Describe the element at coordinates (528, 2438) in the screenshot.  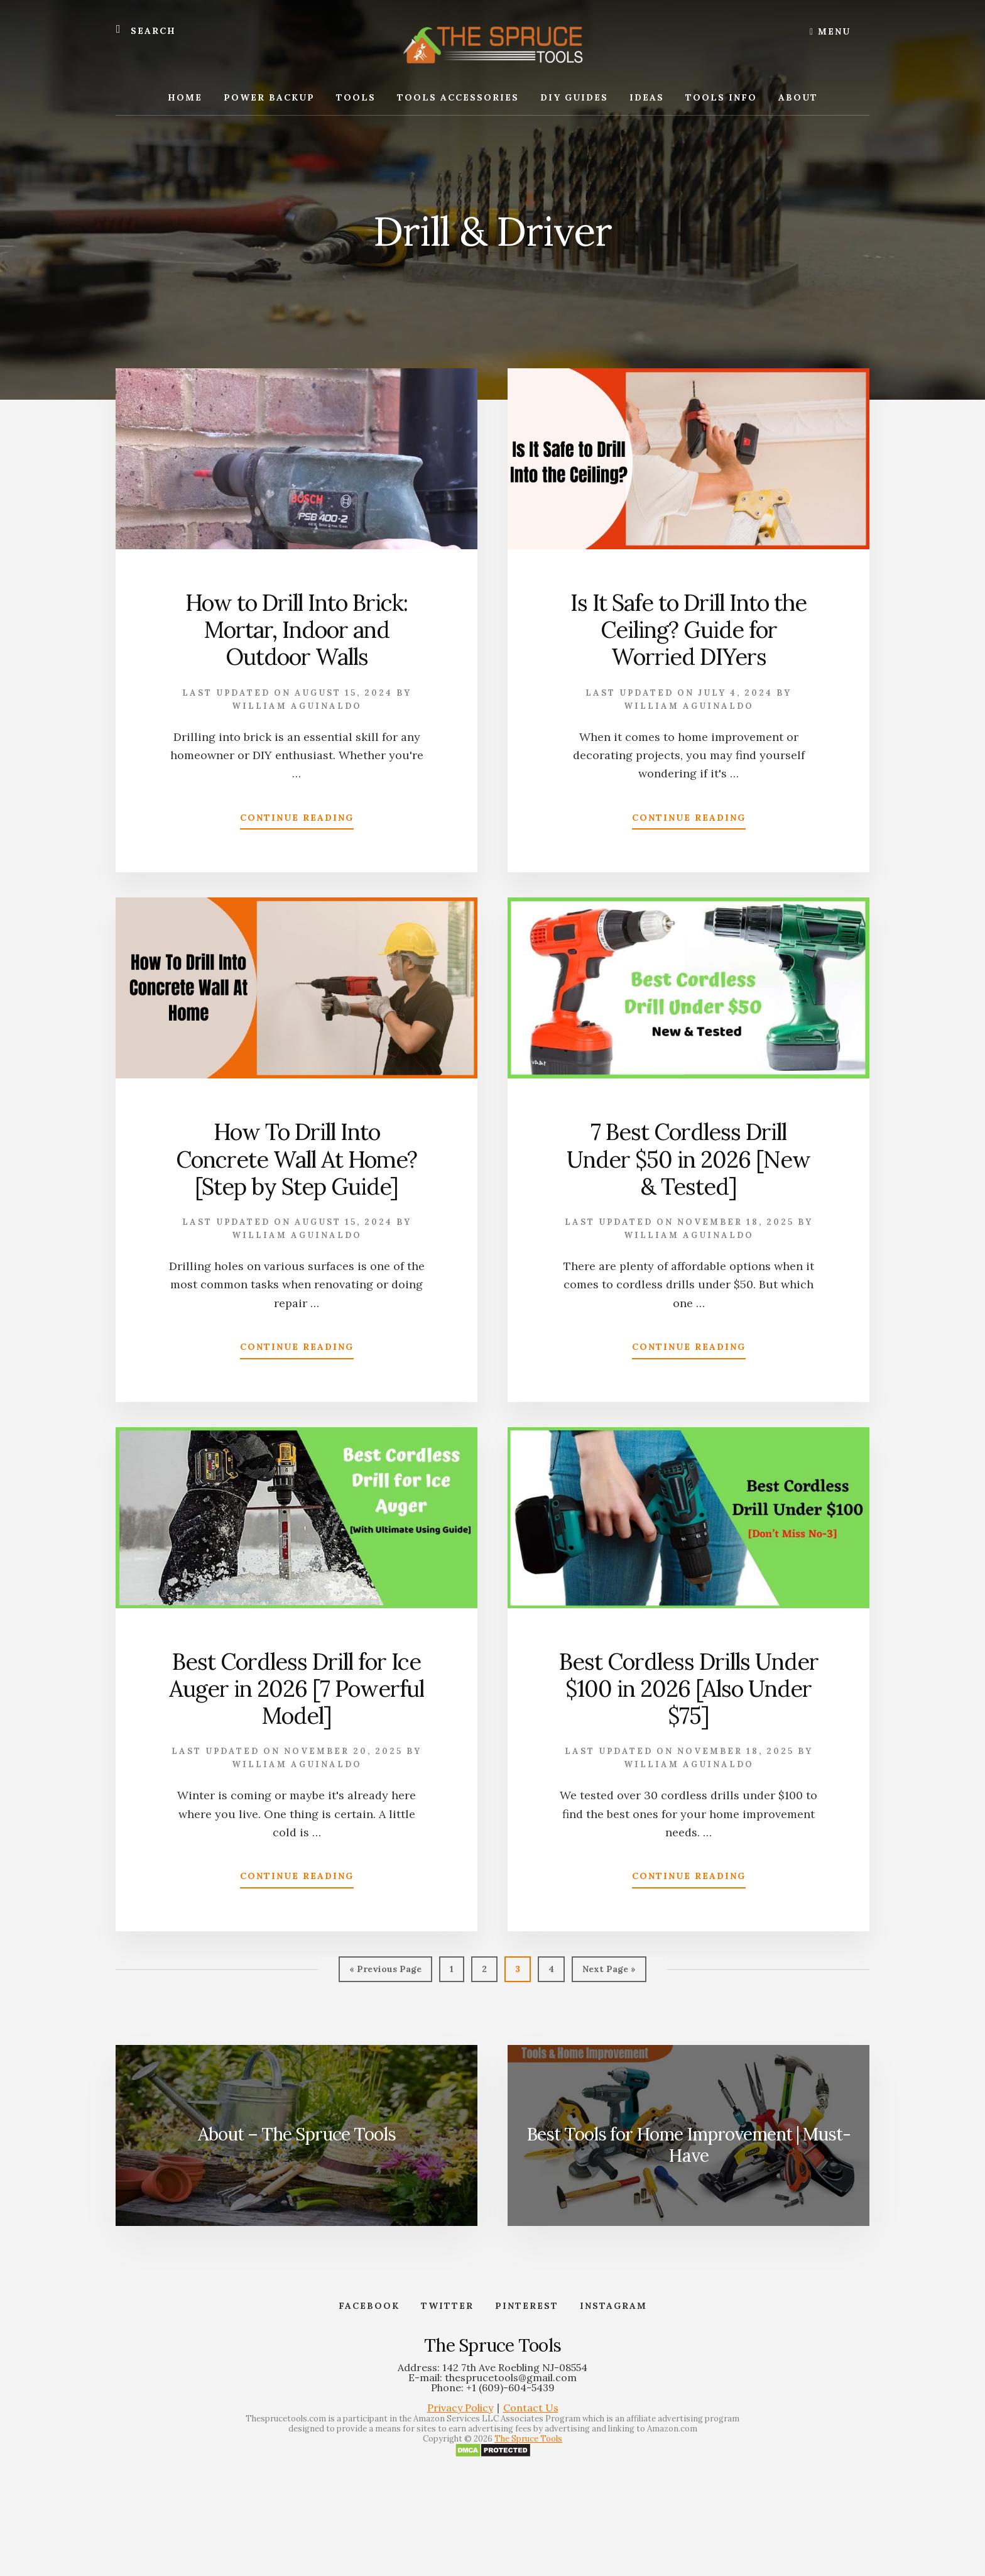
I see `The Spruce Tools` at that location.